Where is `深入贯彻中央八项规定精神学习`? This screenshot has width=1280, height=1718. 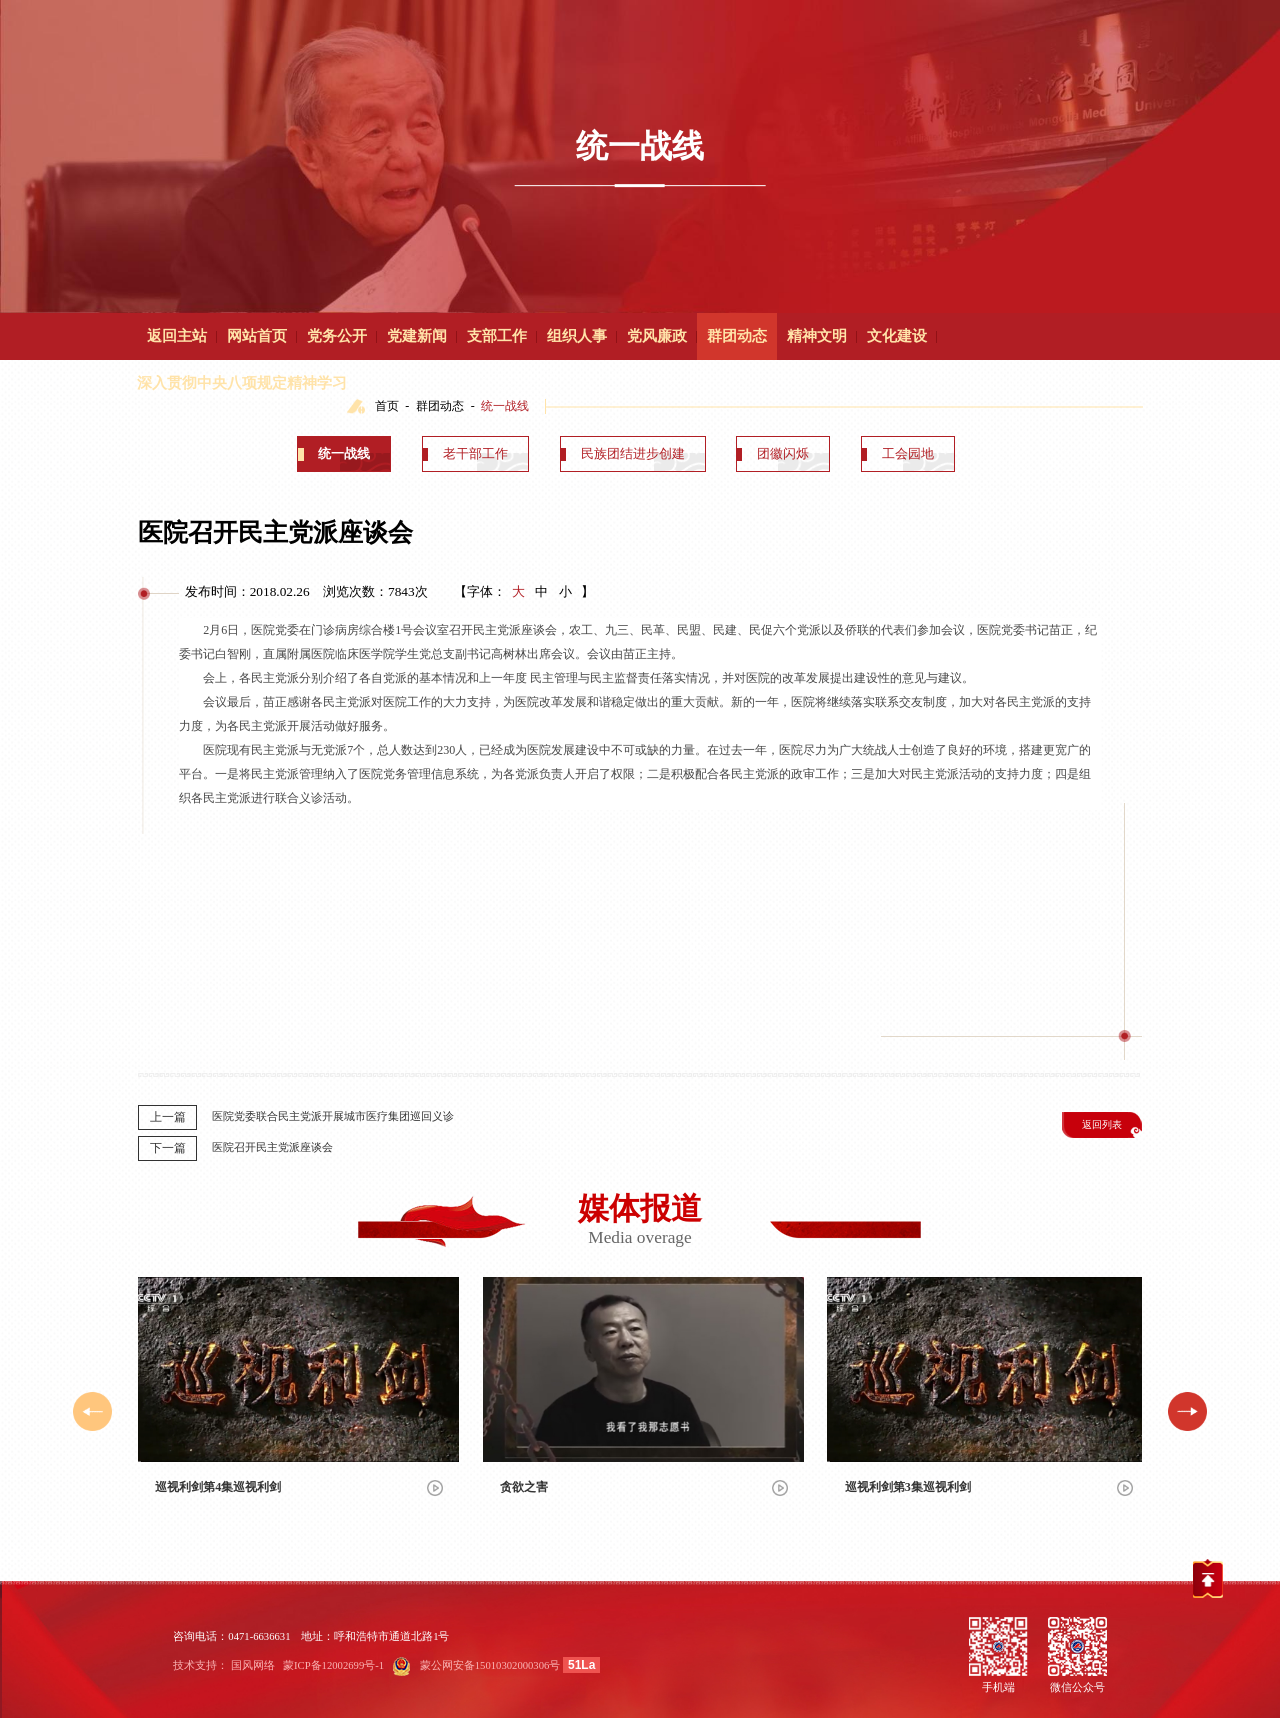
深入贯彻中央八项规定精神学习 is located at coordinates (242, 383).